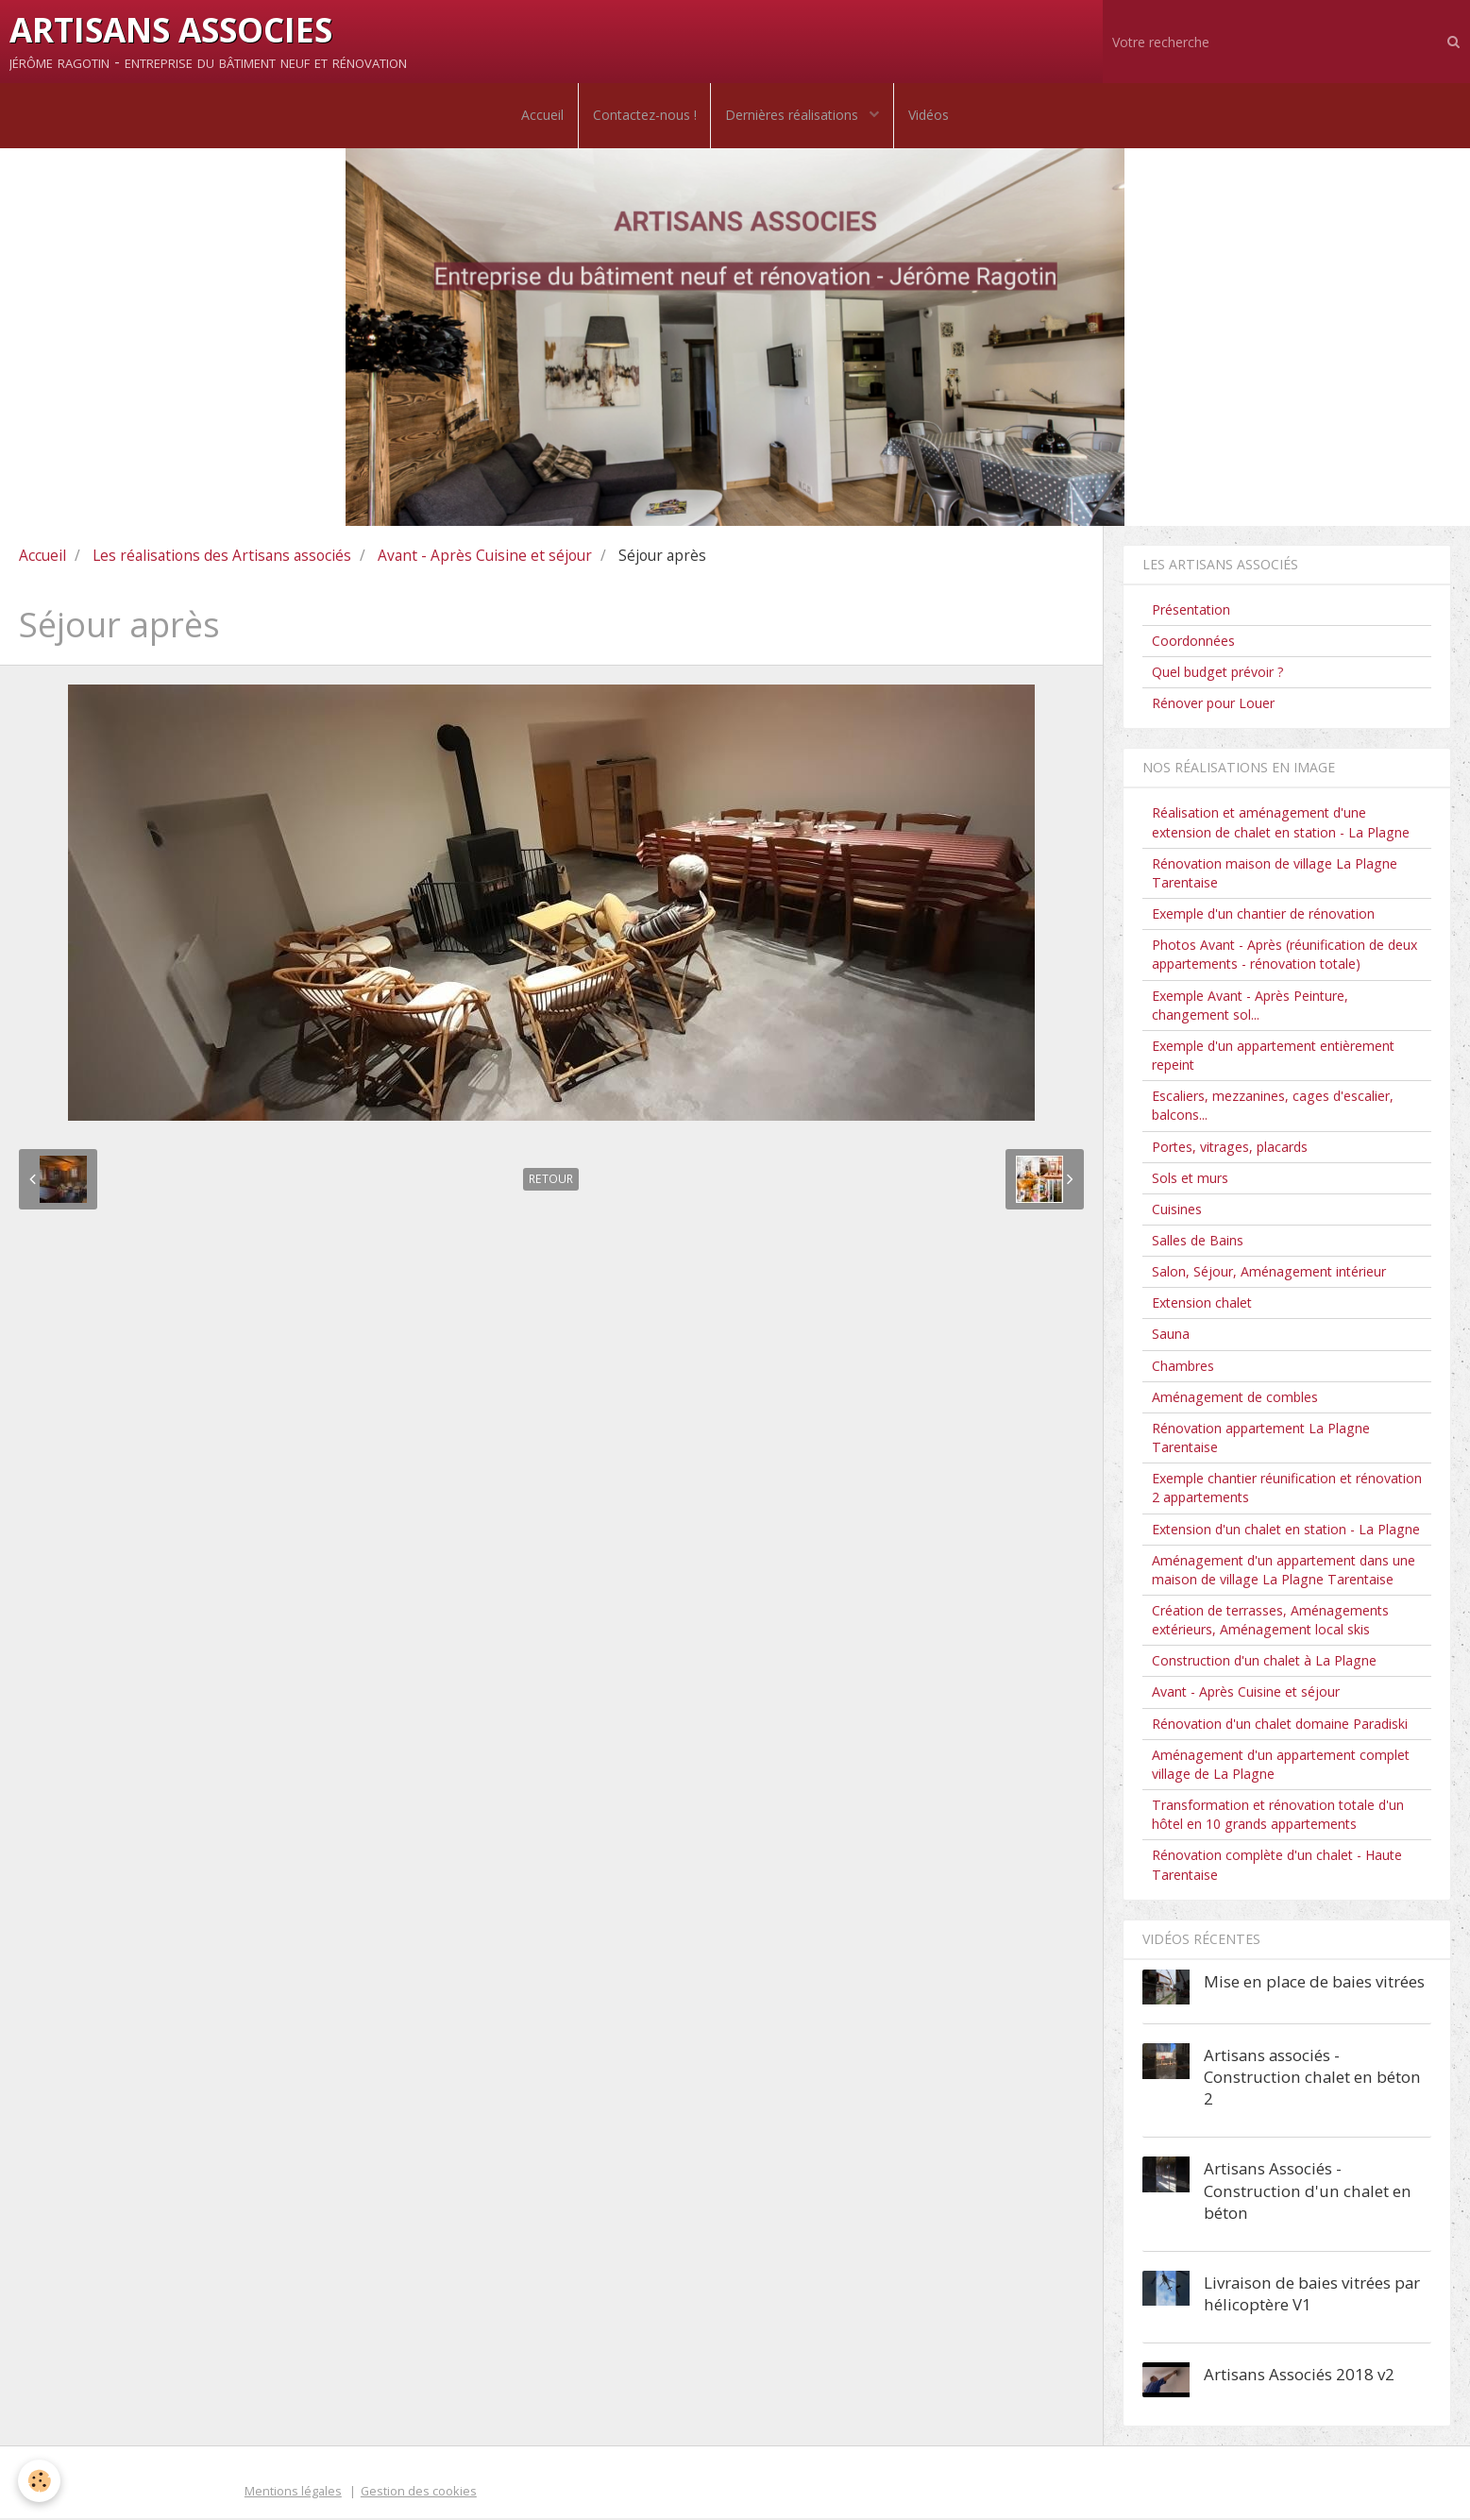 This screenshot has width=1470, height=2520. Describe the element at coordinates (541, 116) in the screenshot. I see `Accueil` at that location.